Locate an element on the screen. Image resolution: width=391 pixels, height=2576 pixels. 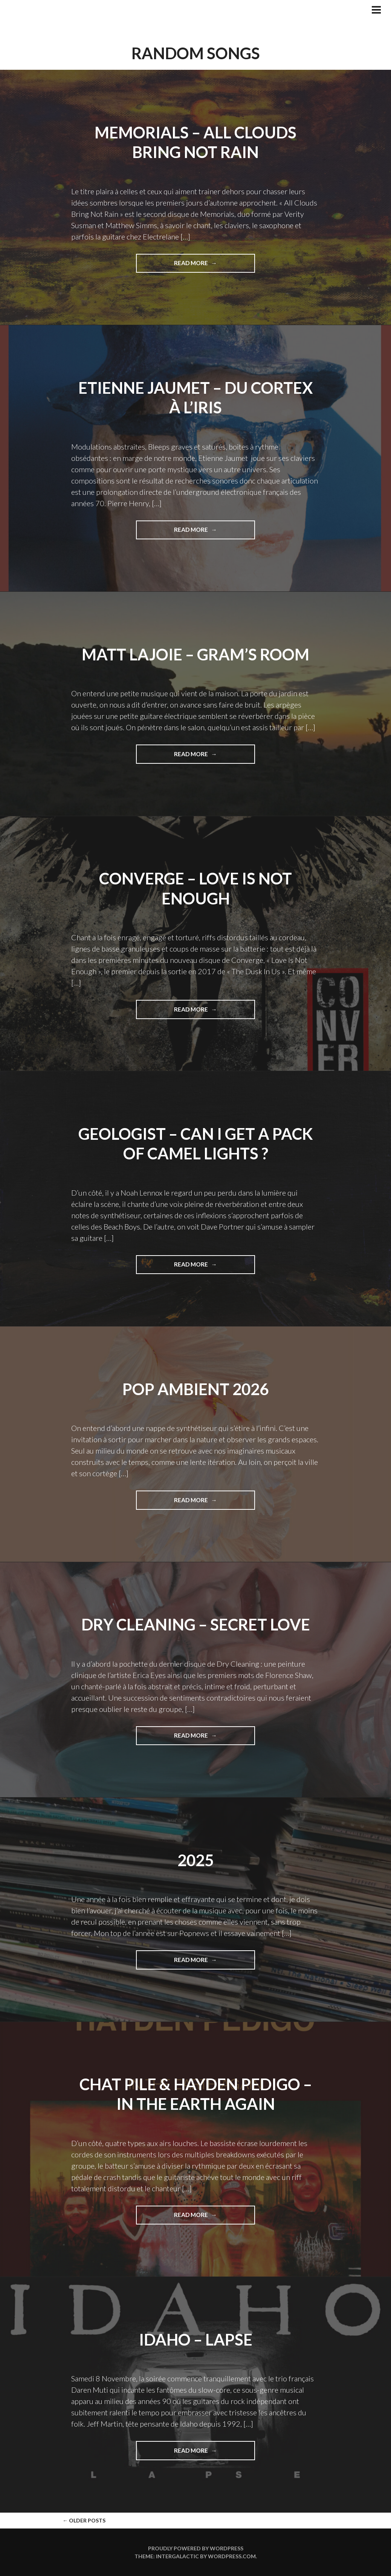
Chat Pile & Hayden Pedigo – In The Earth Again is located at coordinates (195, 2094).